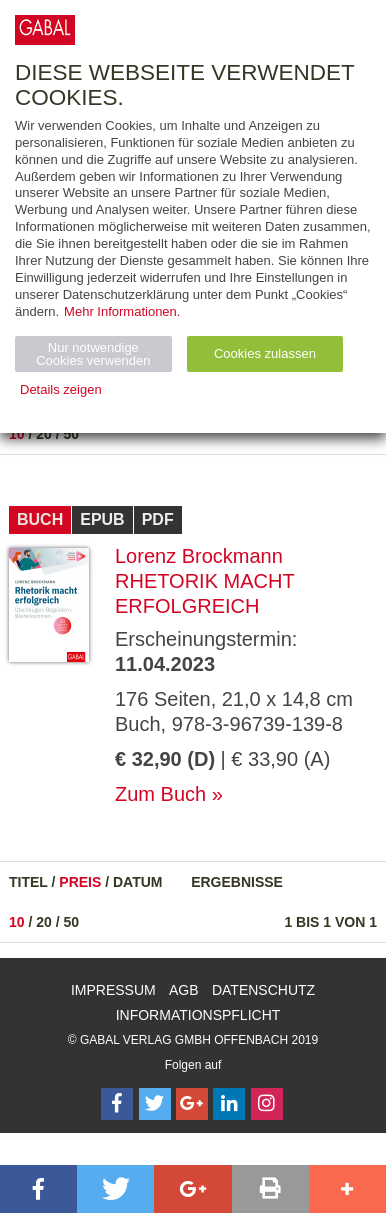  What do you see at coordinates (198, 1015) in the screenshot?
I see `Informationspflicht` at bounding box center [198, 1015].